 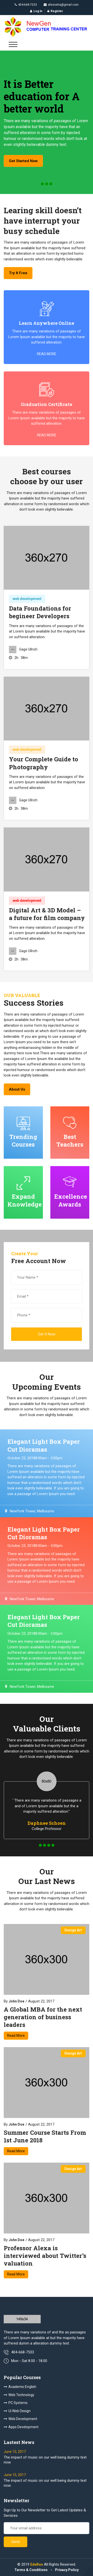 I want to click on Professor Alexa is interviewed about Twitter’s valuation, so click(x=45, y=2255).